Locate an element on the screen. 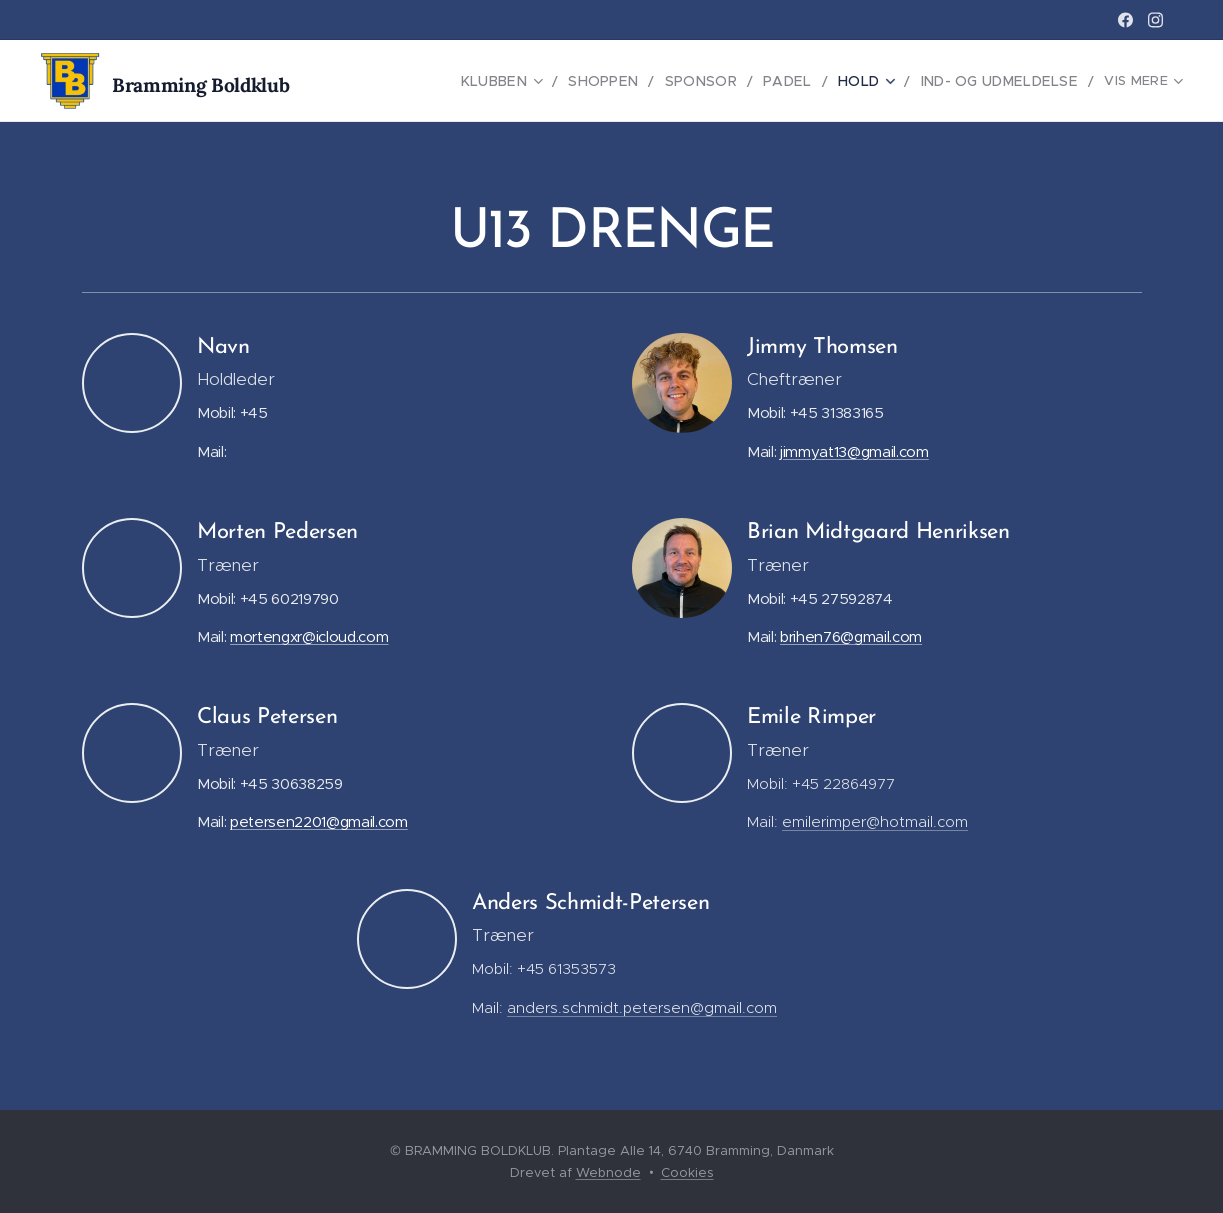 Image resolution: width=1223 pixels, height=1213 pixels. Cookies is located at coordinates (687, 1172).